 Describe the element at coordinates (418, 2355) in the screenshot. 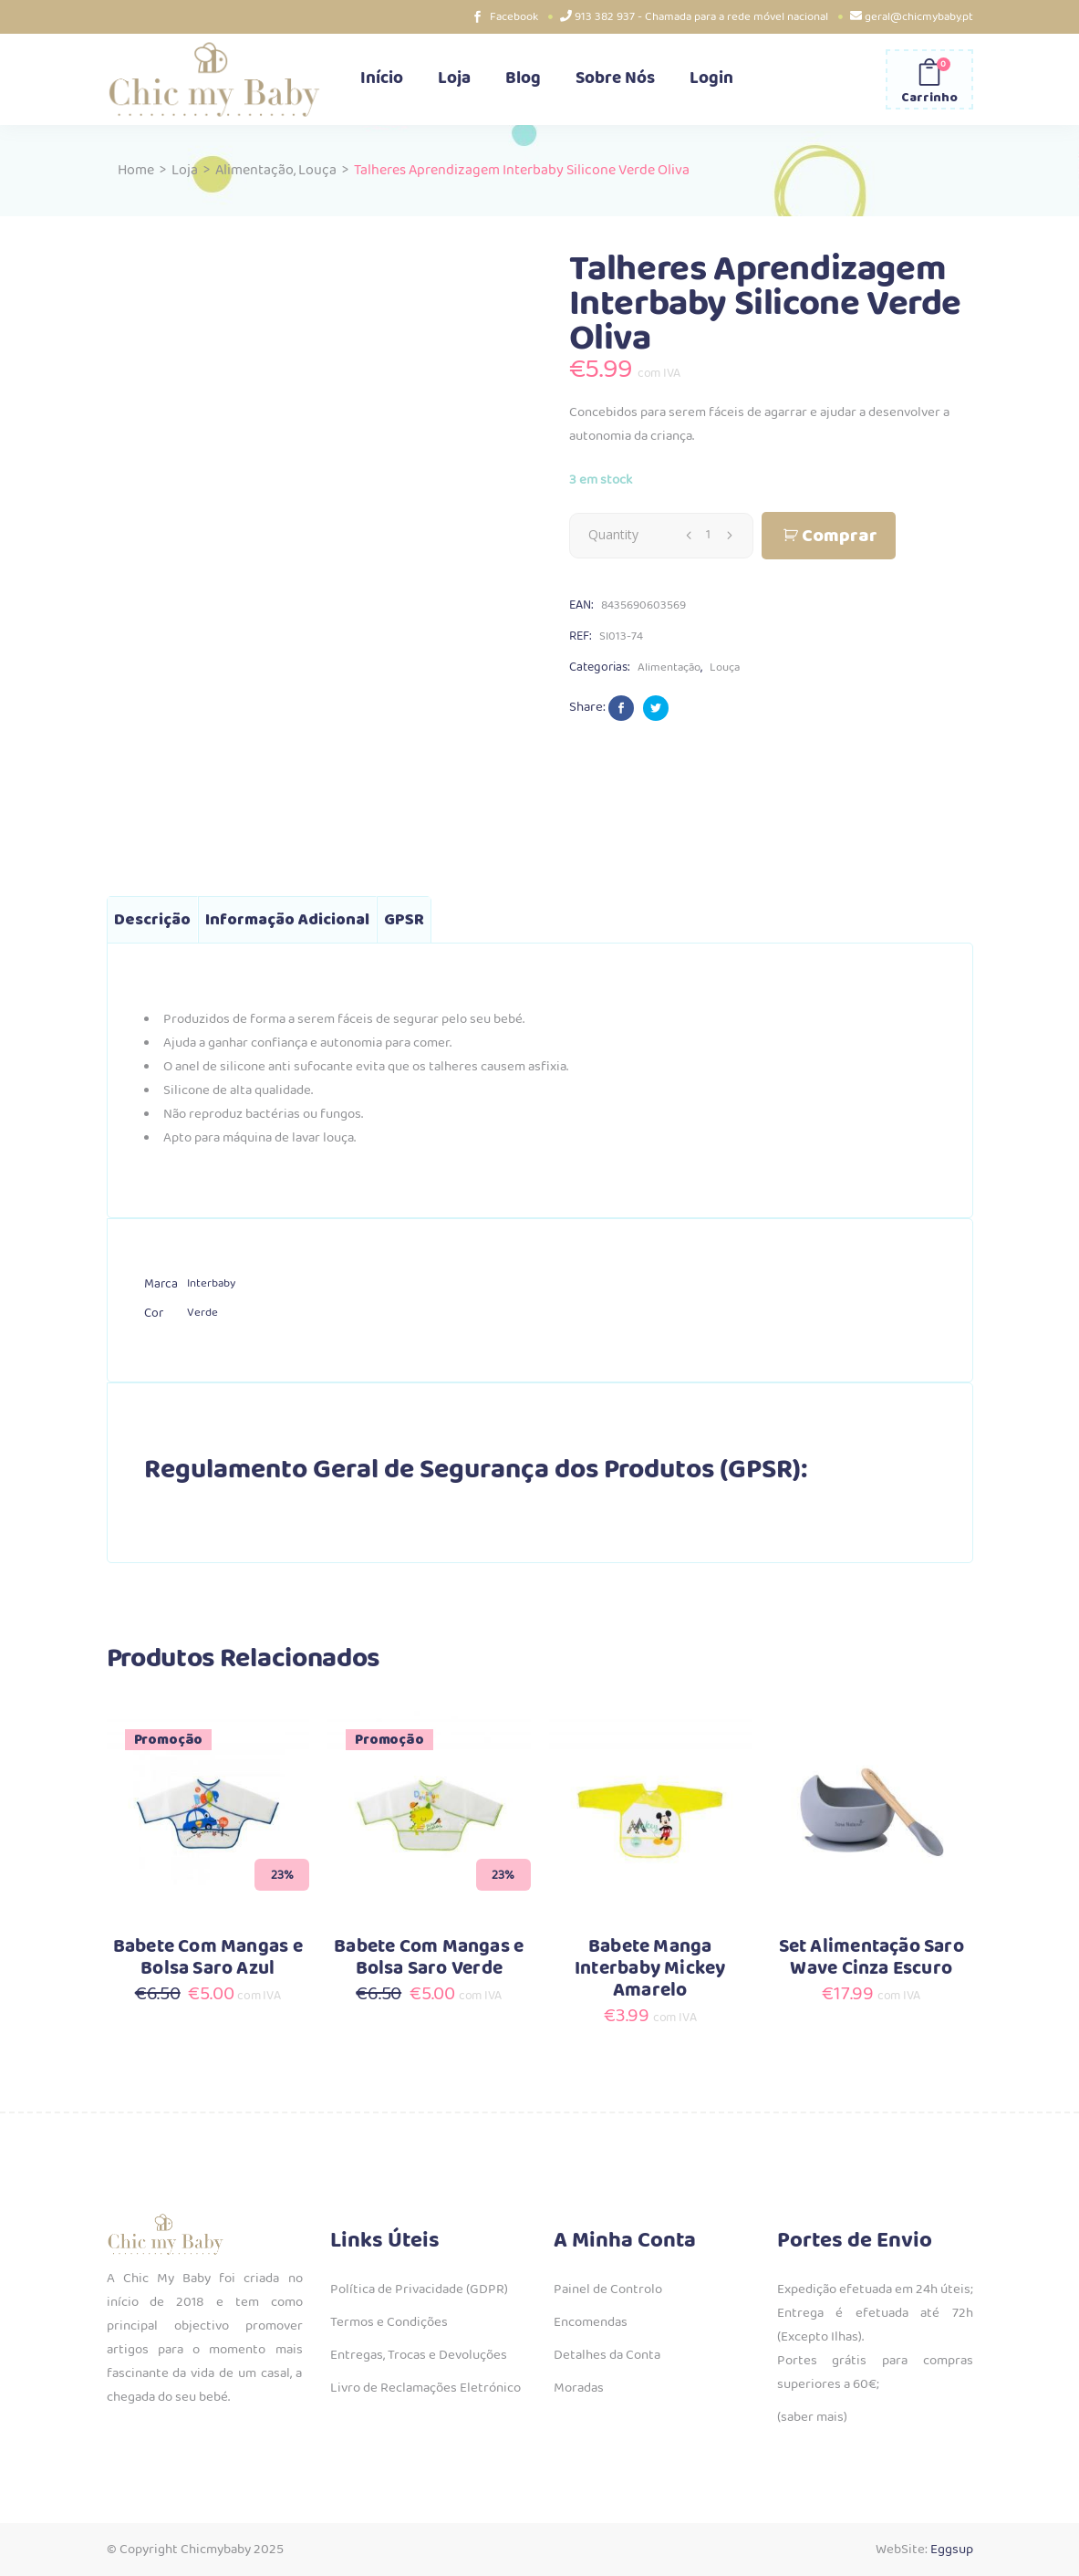

I see `Entregas, Trocas e Devoluções` at that location.